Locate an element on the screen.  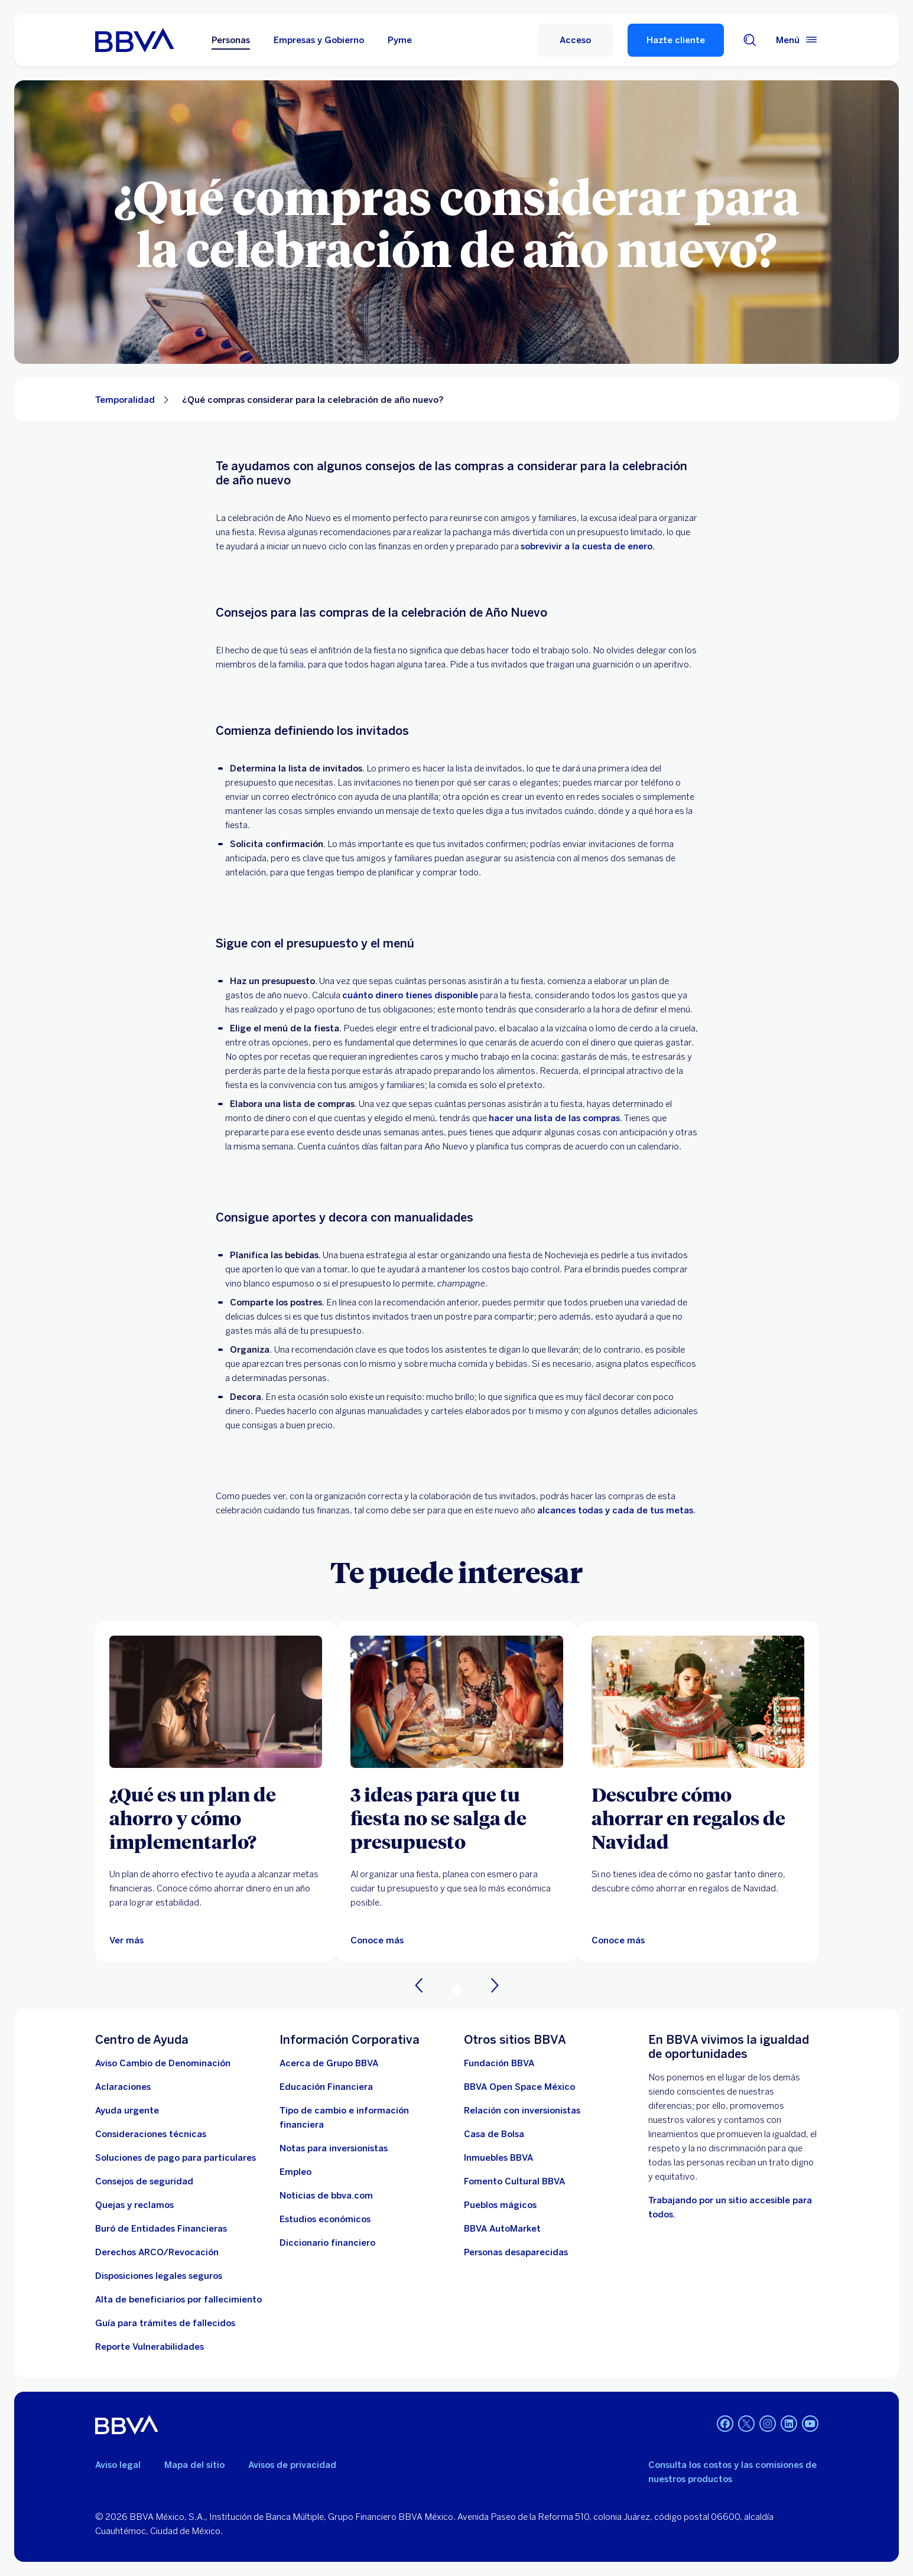
[Descubre cómo ahorrar en regalos de Navidad] is located at coordinates (698, 1817).